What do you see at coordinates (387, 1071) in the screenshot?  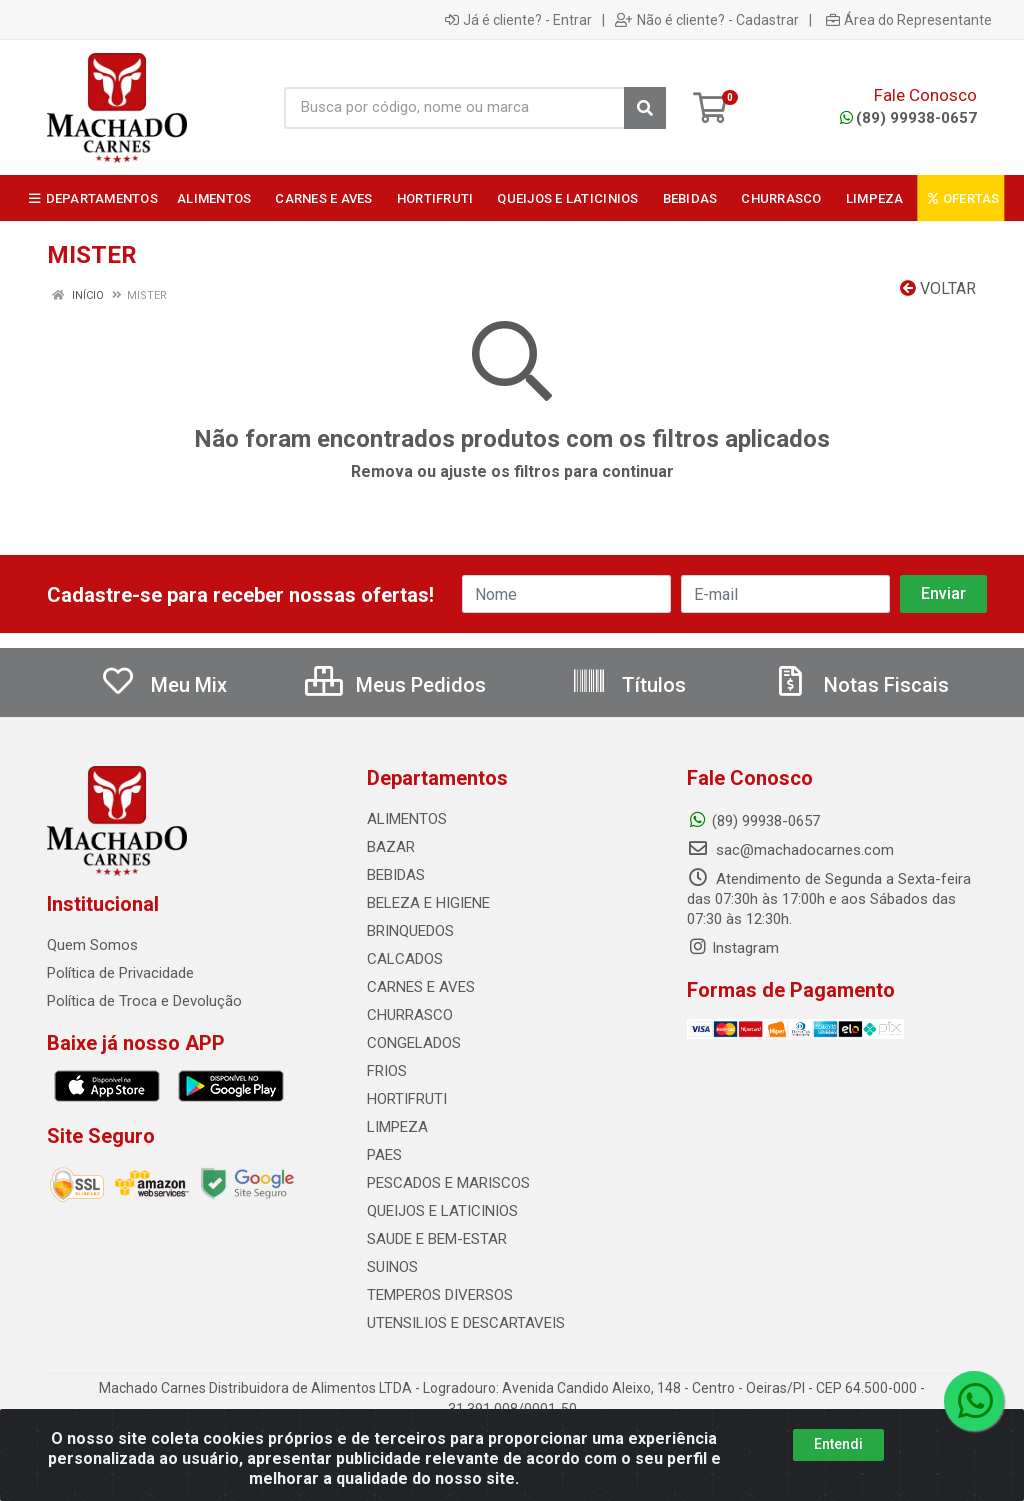 I see `FRIOS` at bounding box center [387, 1071].